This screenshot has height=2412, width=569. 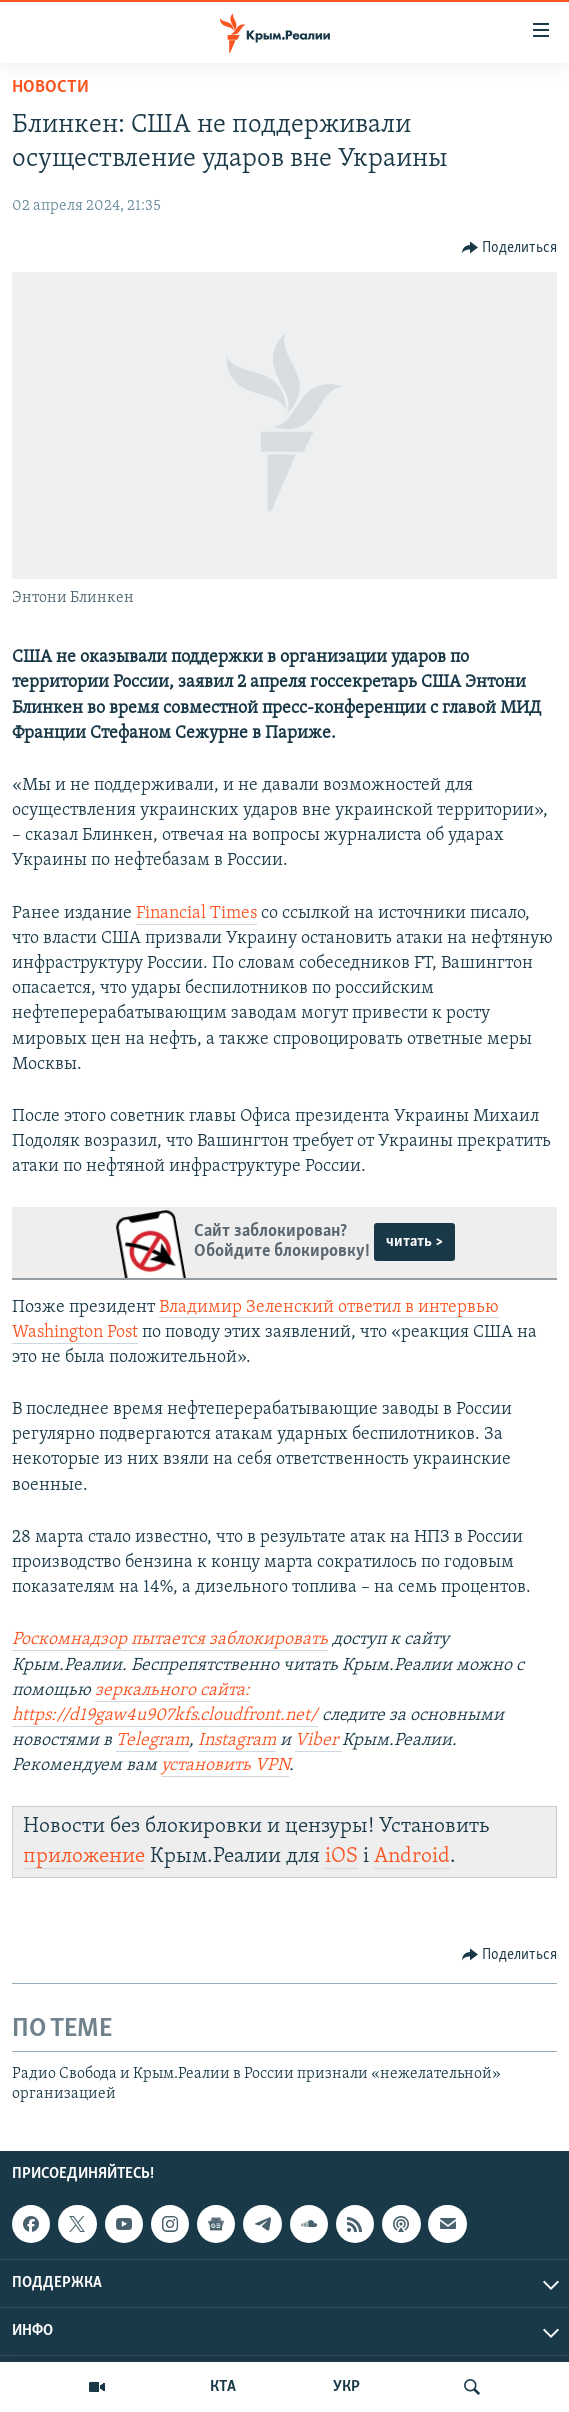 I want to click on читать >, so click(x=414, y=1242).